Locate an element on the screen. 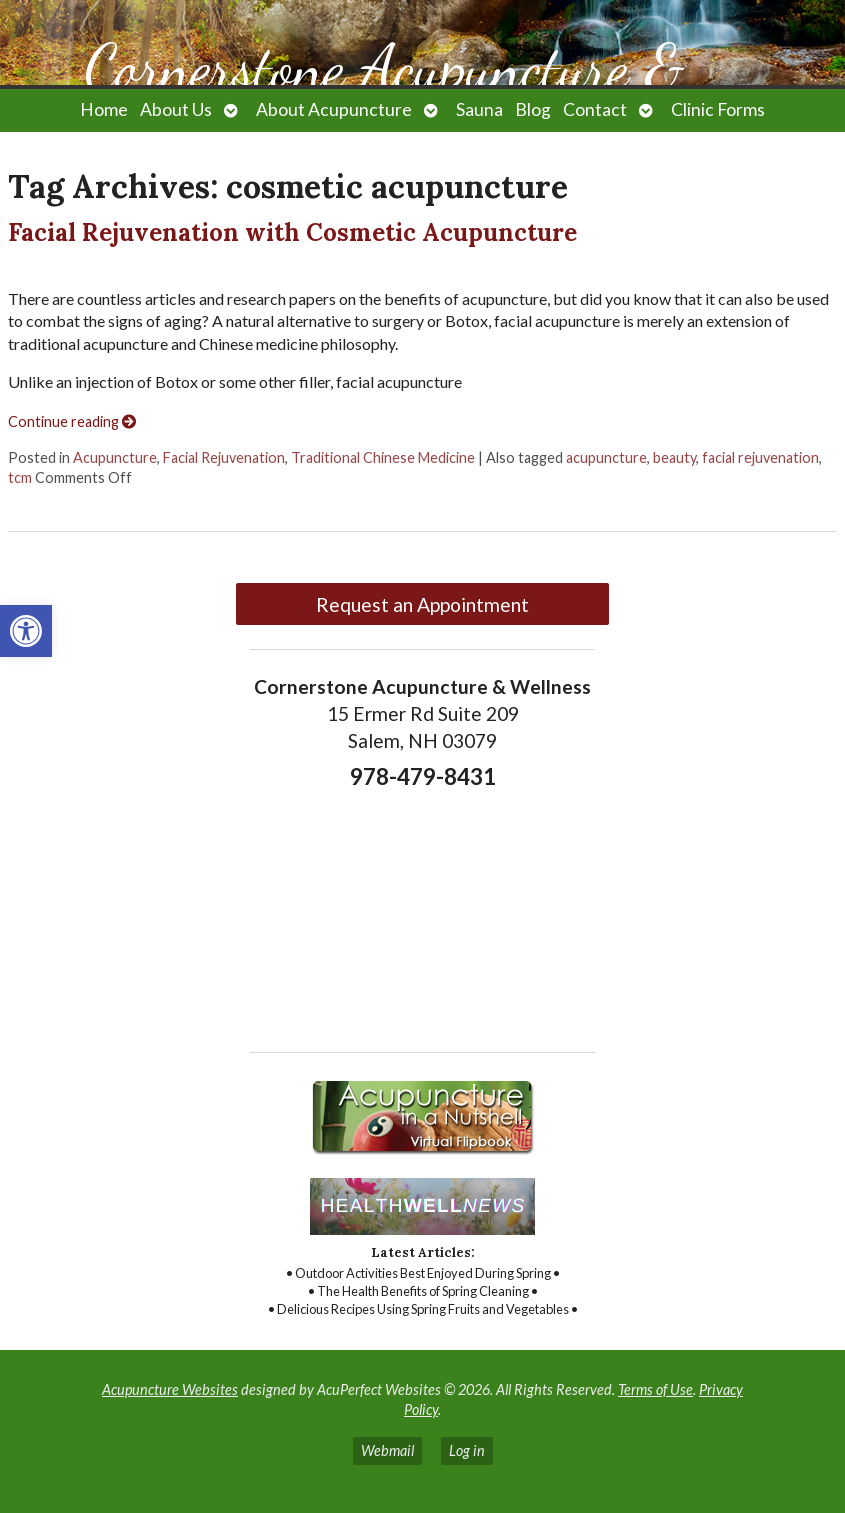 This screenshot has width=845, height=1513. Webmail [link] is located at coordinates (387, 1450).